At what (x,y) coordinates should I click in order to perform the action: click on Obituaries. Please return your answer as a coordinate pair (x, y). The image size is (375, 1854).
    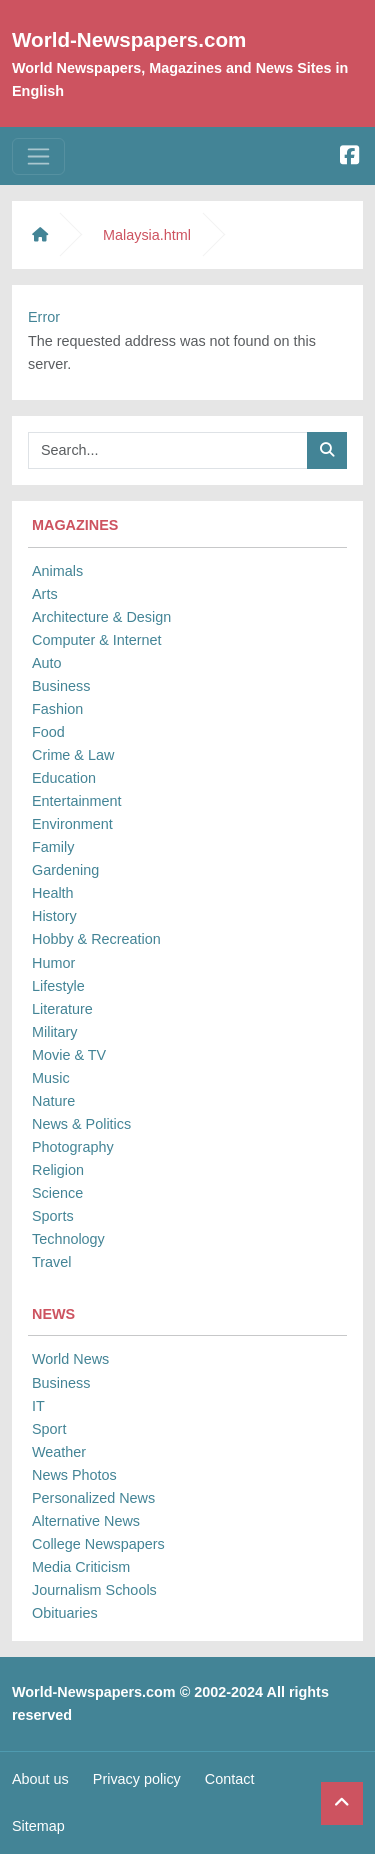
    Looking at the image, I should click on (65, 1613).